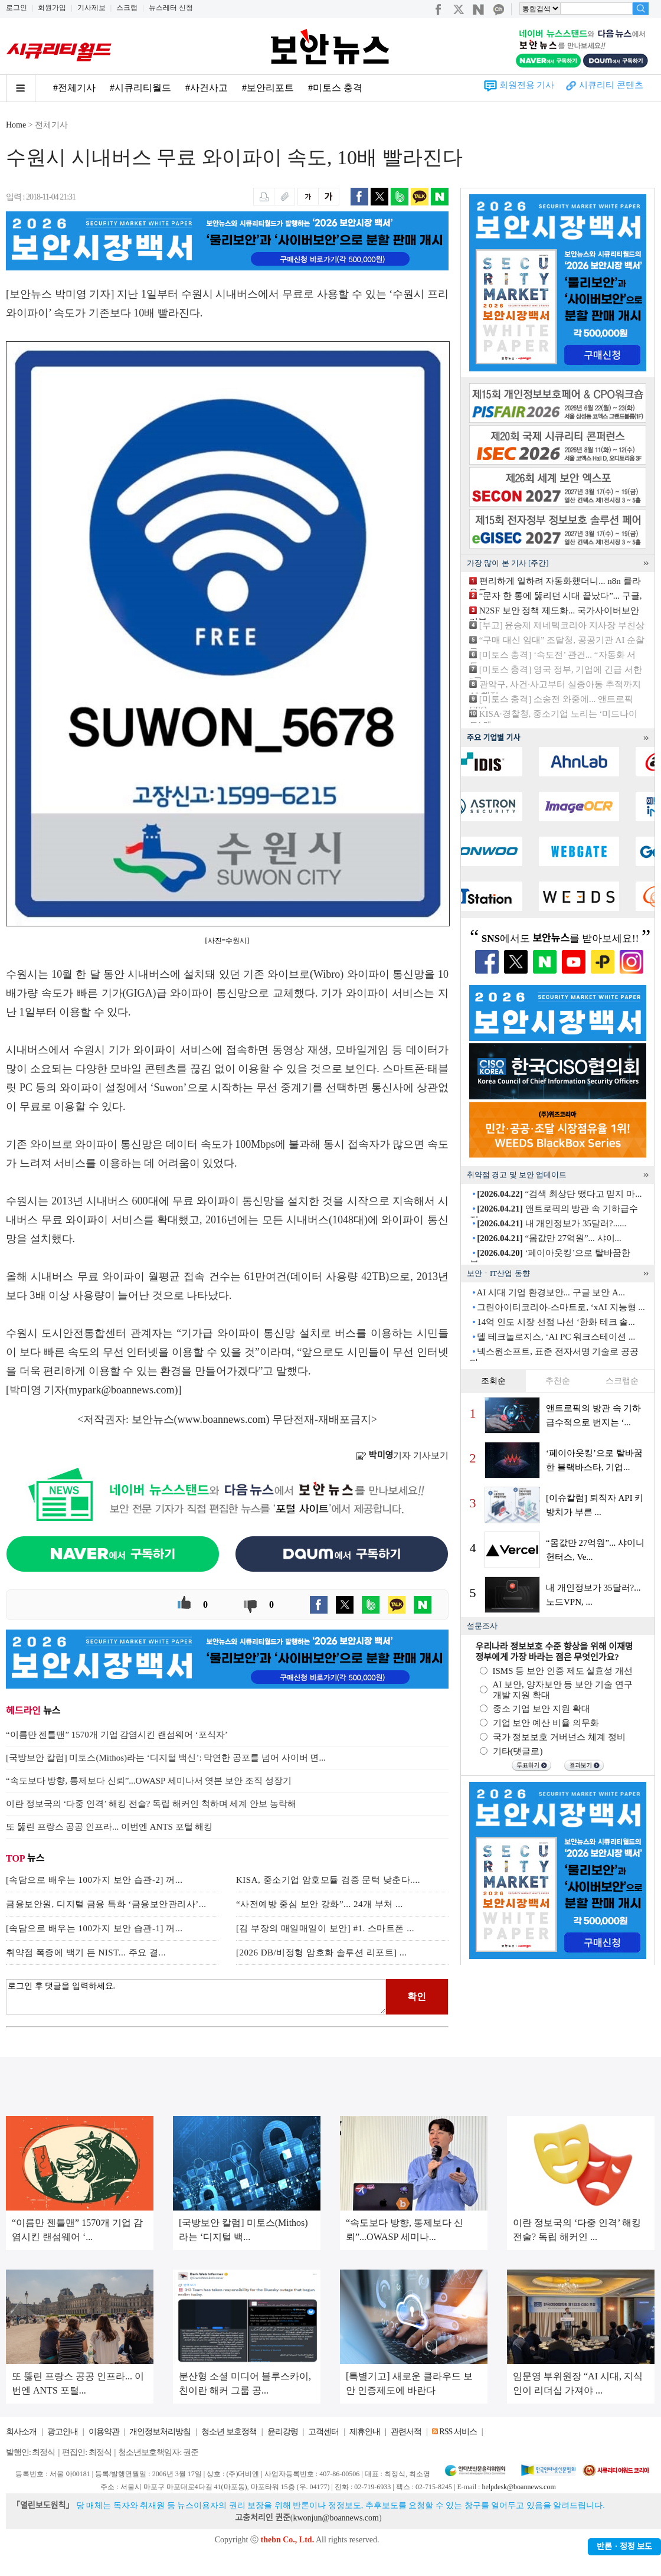 This screenshot has width=661, height=2576. I want to click on 로그인 후 댓글을 입력하세요., so click(196, 1997).